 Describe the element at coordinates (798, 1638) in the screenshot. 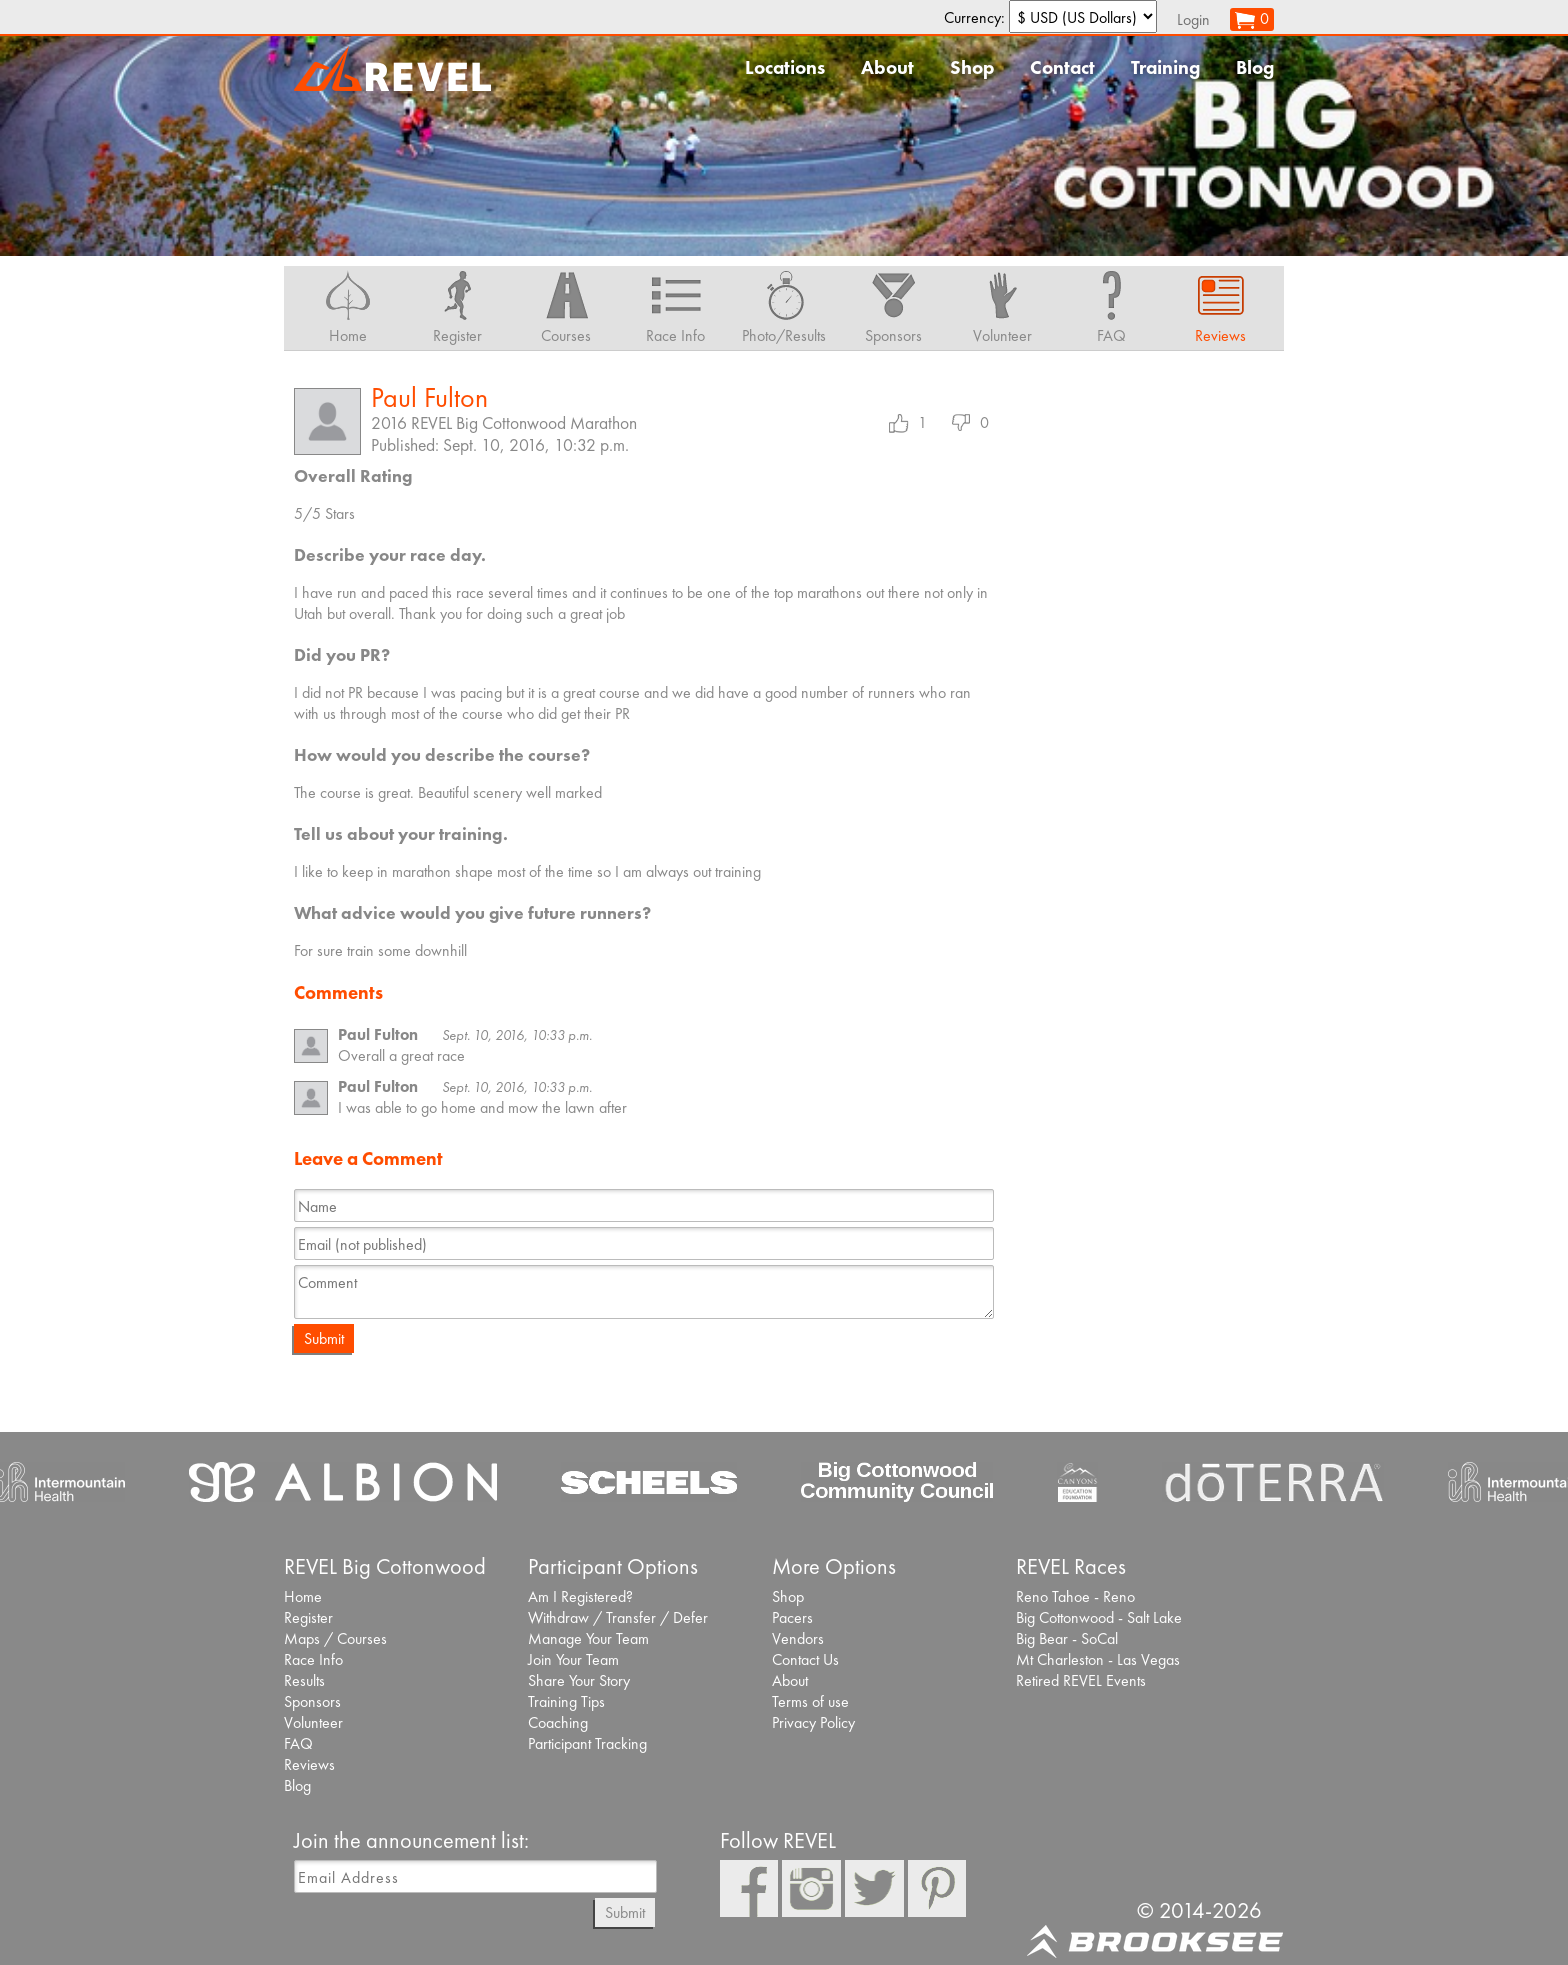

I see `Vendors` at that location.